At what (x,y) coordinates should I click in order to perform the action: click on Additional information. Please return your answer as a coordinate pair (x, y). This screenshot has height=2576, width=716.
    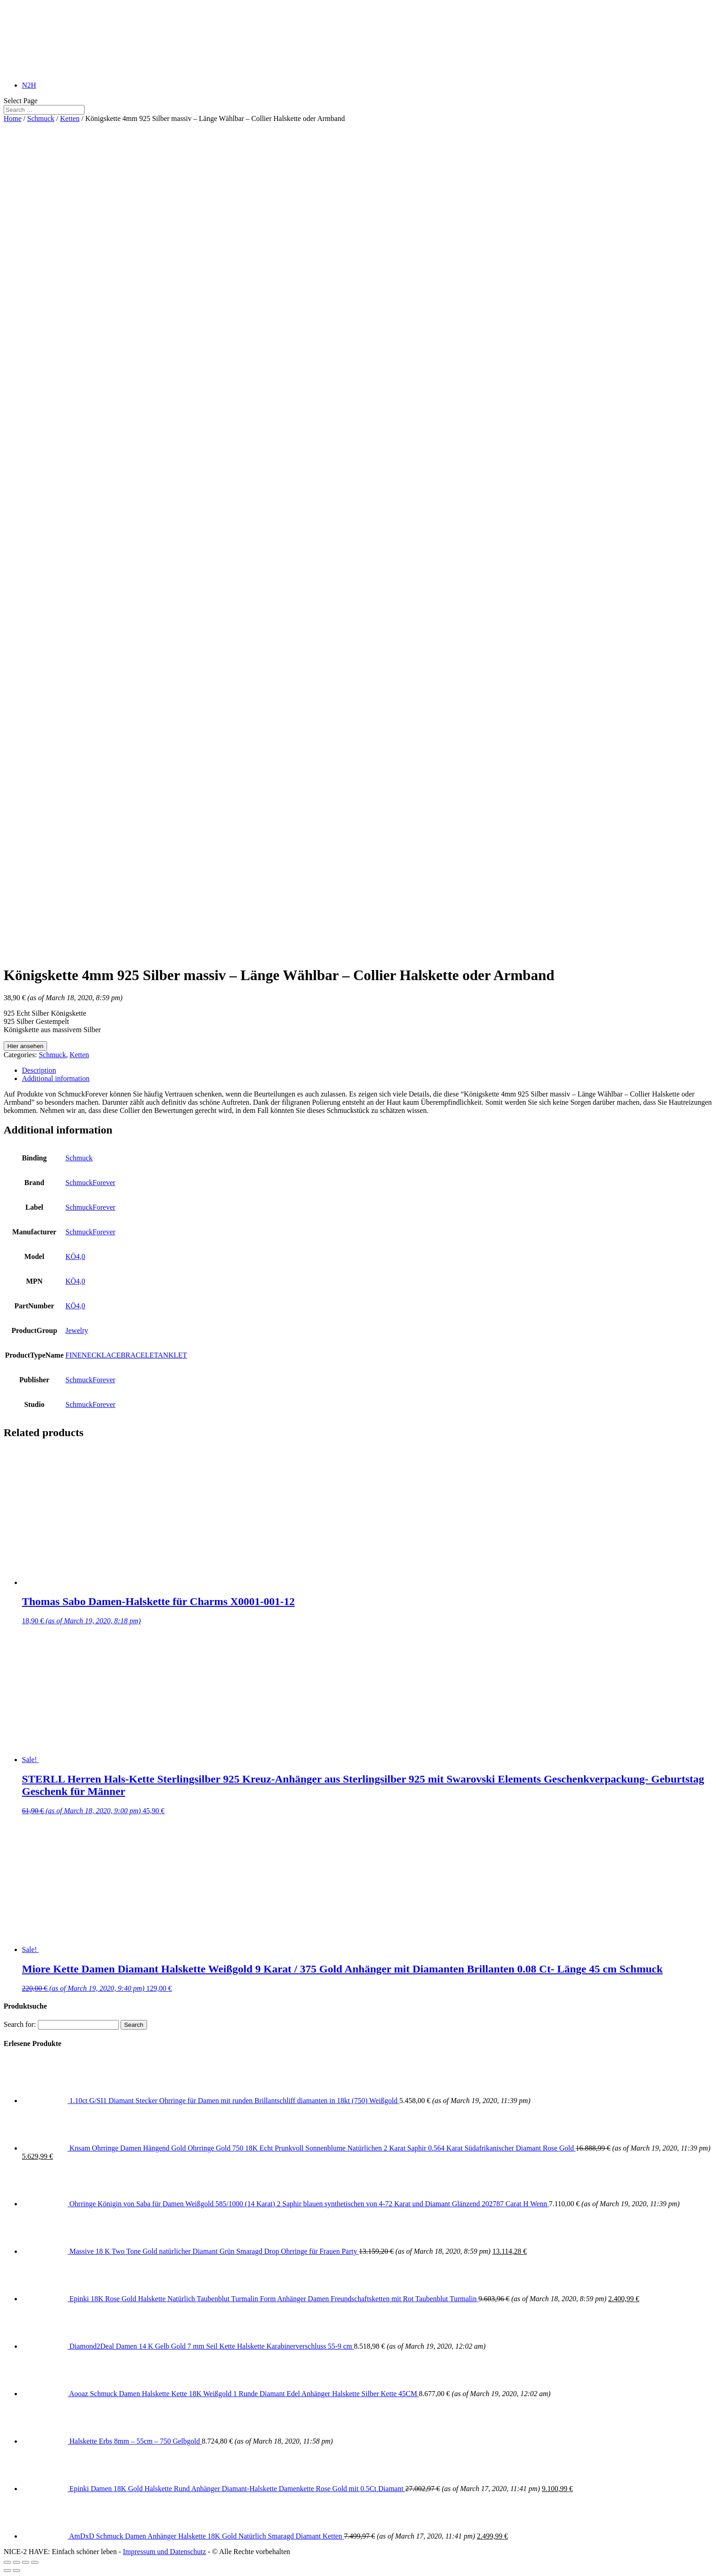
    Looking at the image, I should click on (56, 1078).